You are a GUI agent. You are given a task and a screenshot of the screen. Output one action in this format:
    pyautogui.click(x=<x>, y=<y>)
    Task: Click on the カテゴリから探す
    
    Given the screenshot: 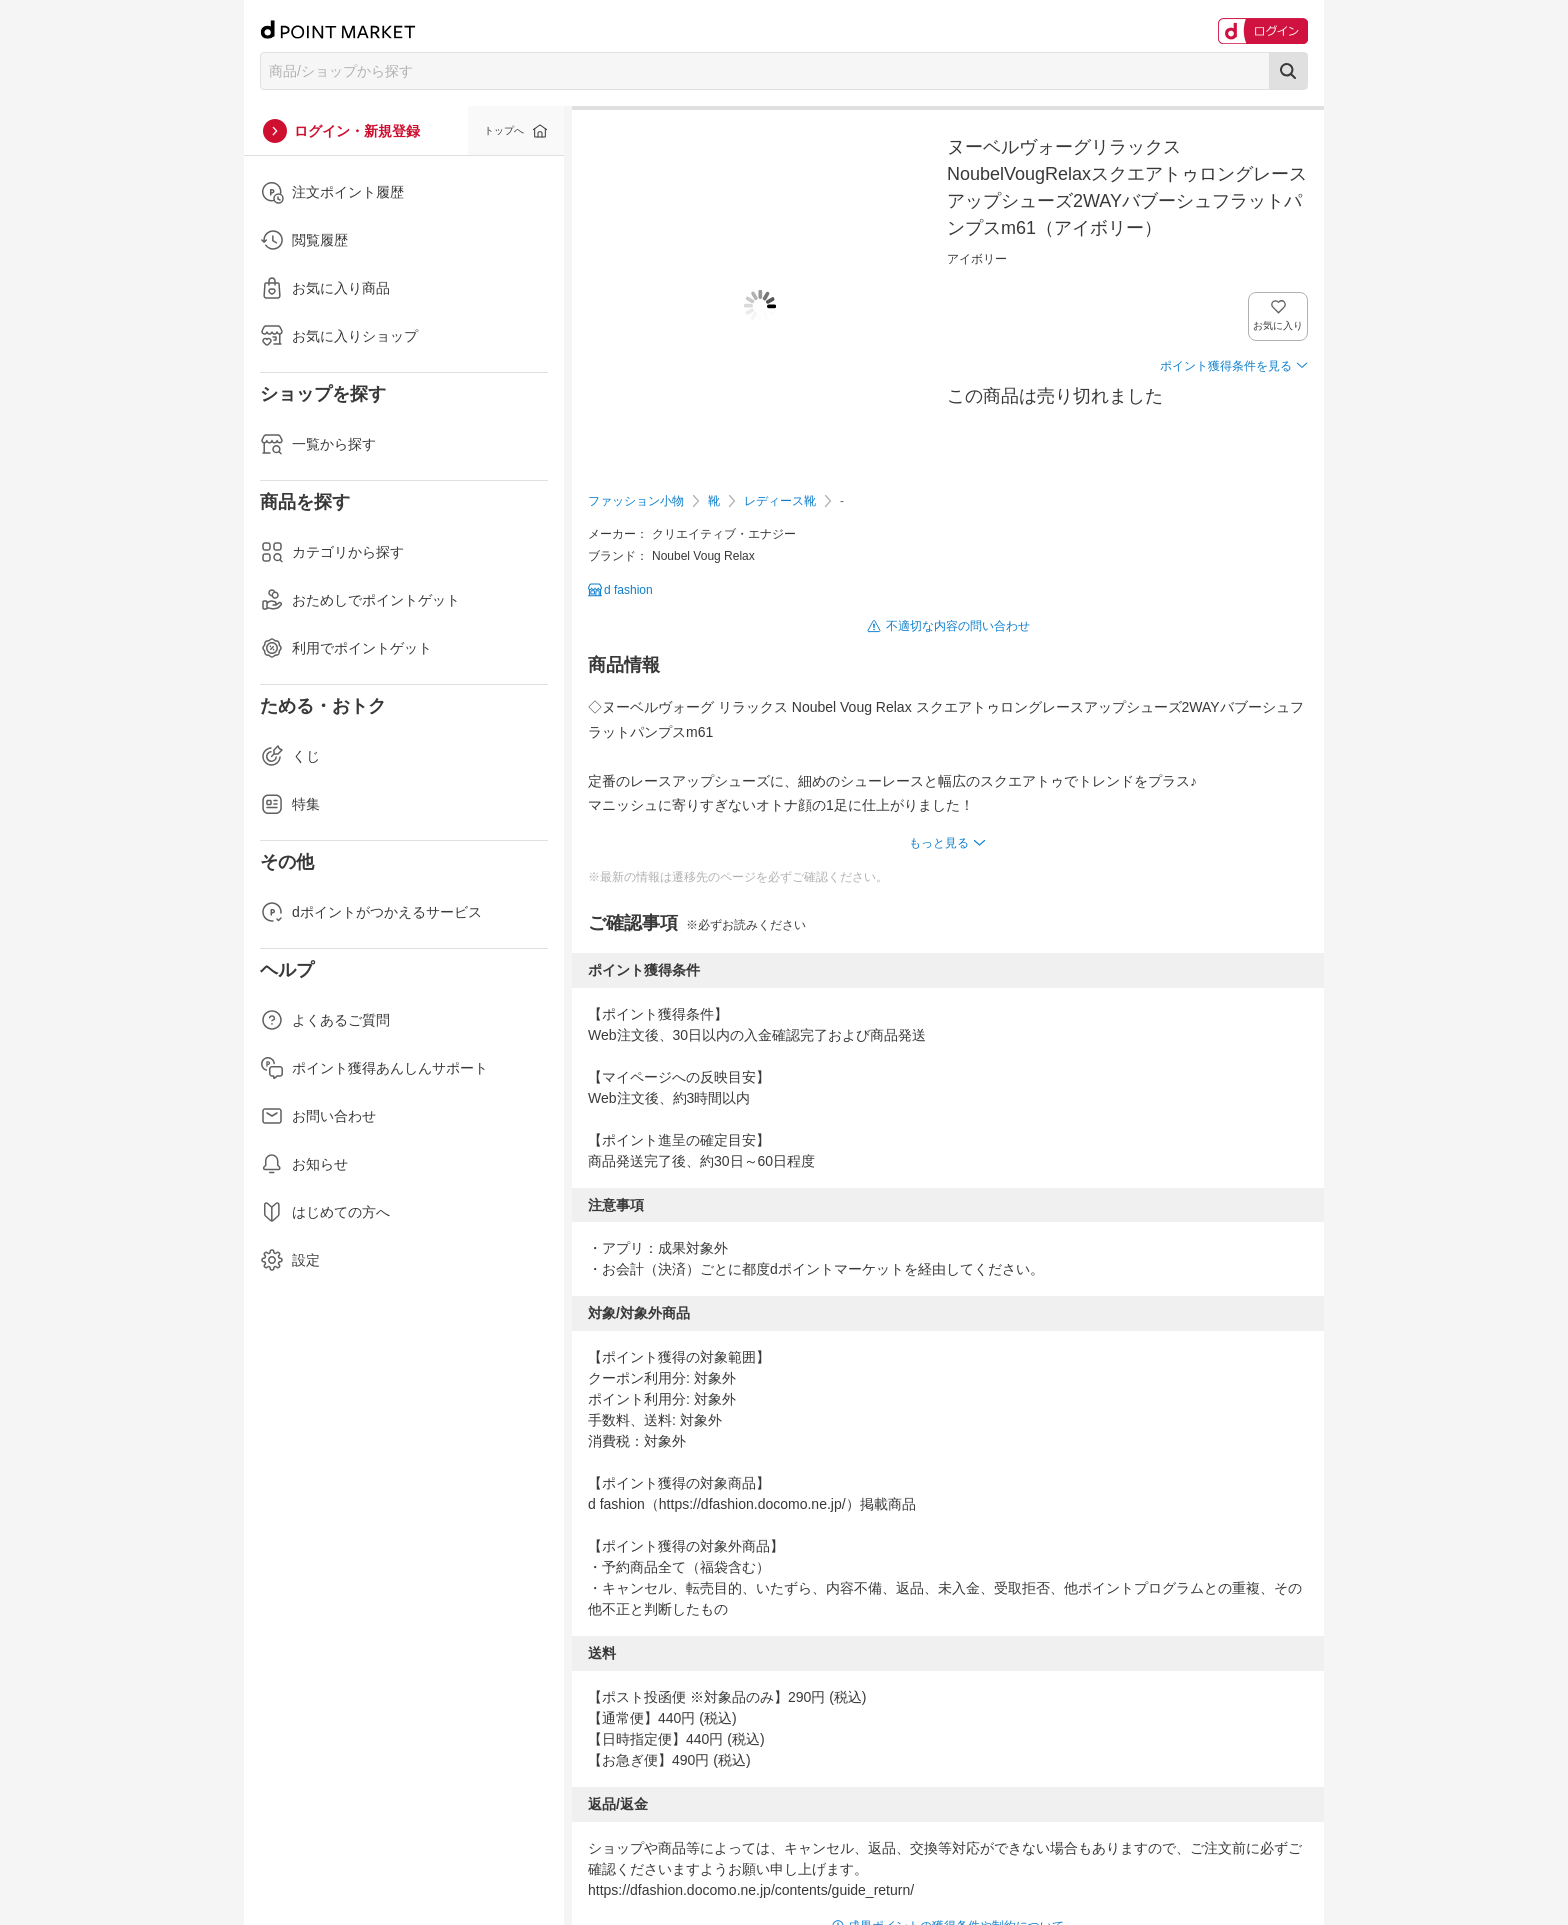 What is the action you would take?
    pyautogui.click(x=332, y=552)
    